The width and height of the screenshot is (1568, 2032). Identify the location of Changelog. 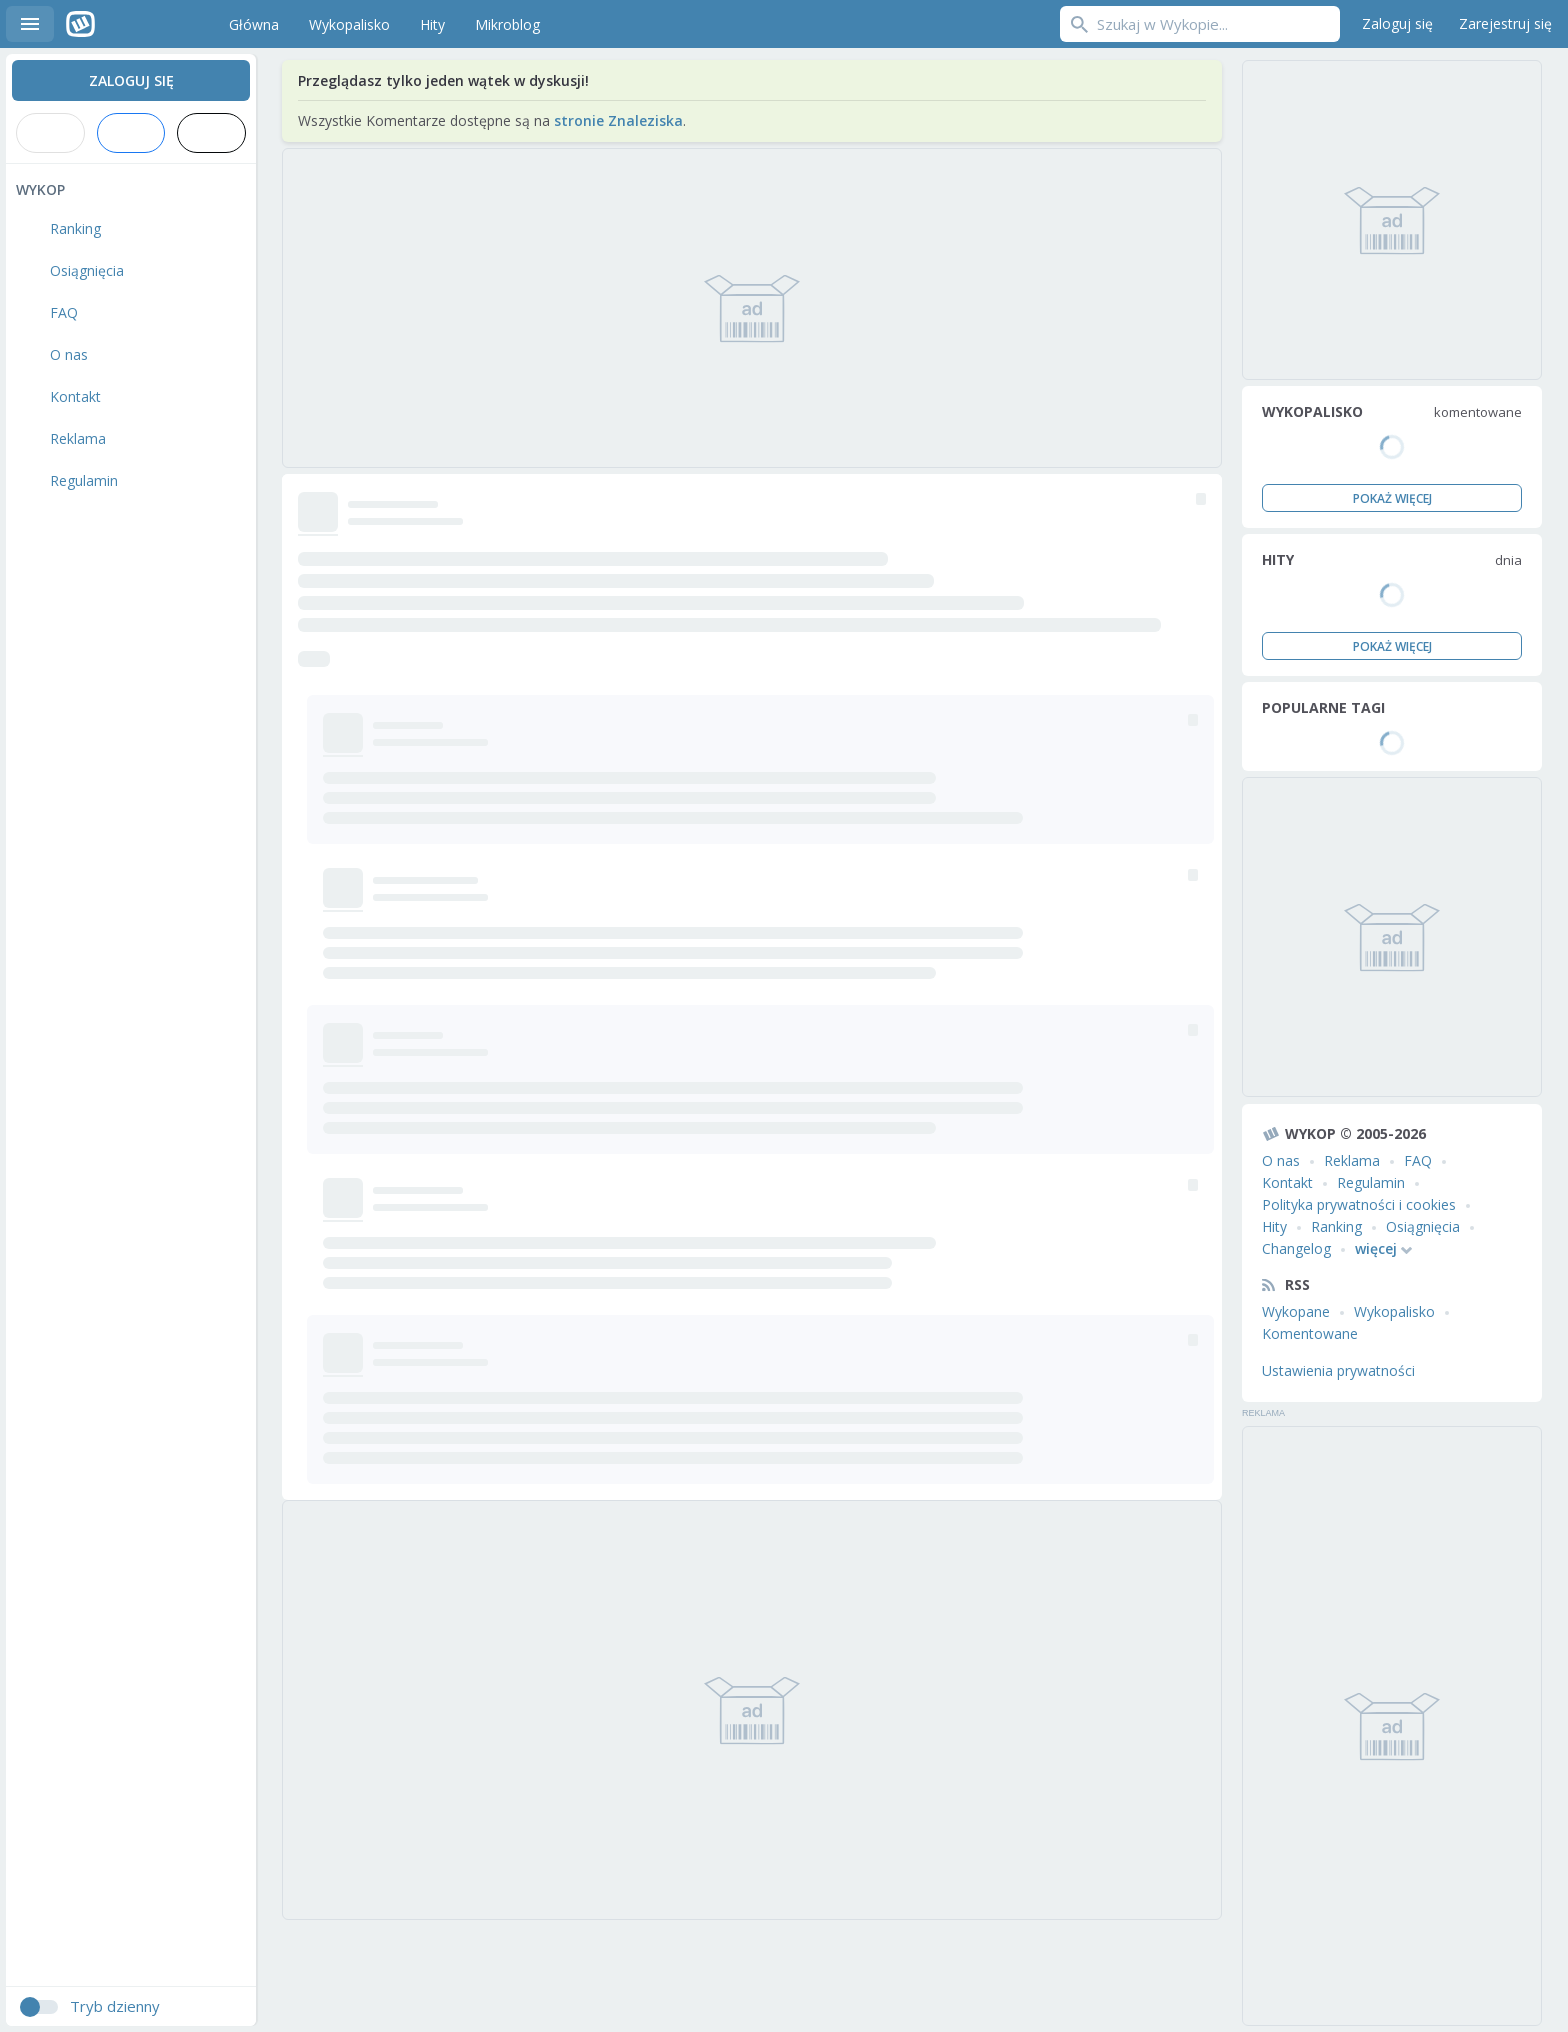
(1296, 1248).